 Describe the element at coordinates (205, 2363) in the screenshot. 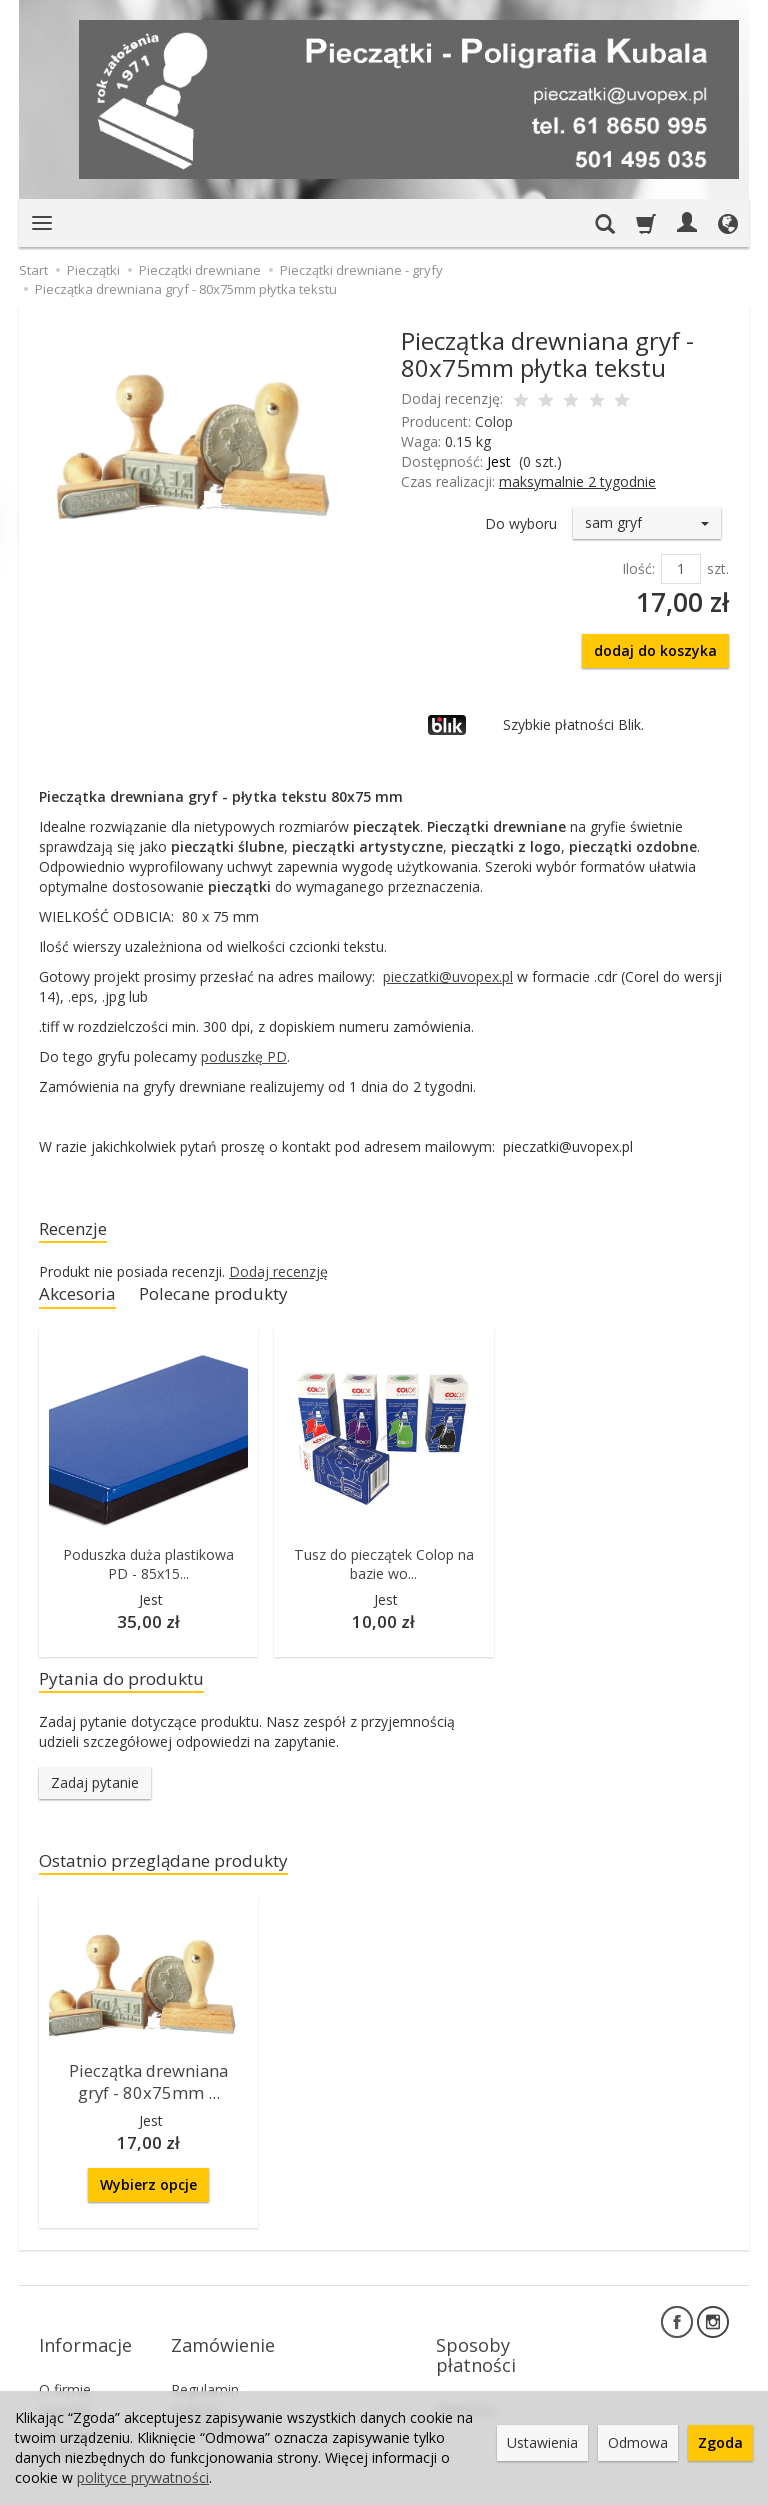

I see `Regulamin` at that location.